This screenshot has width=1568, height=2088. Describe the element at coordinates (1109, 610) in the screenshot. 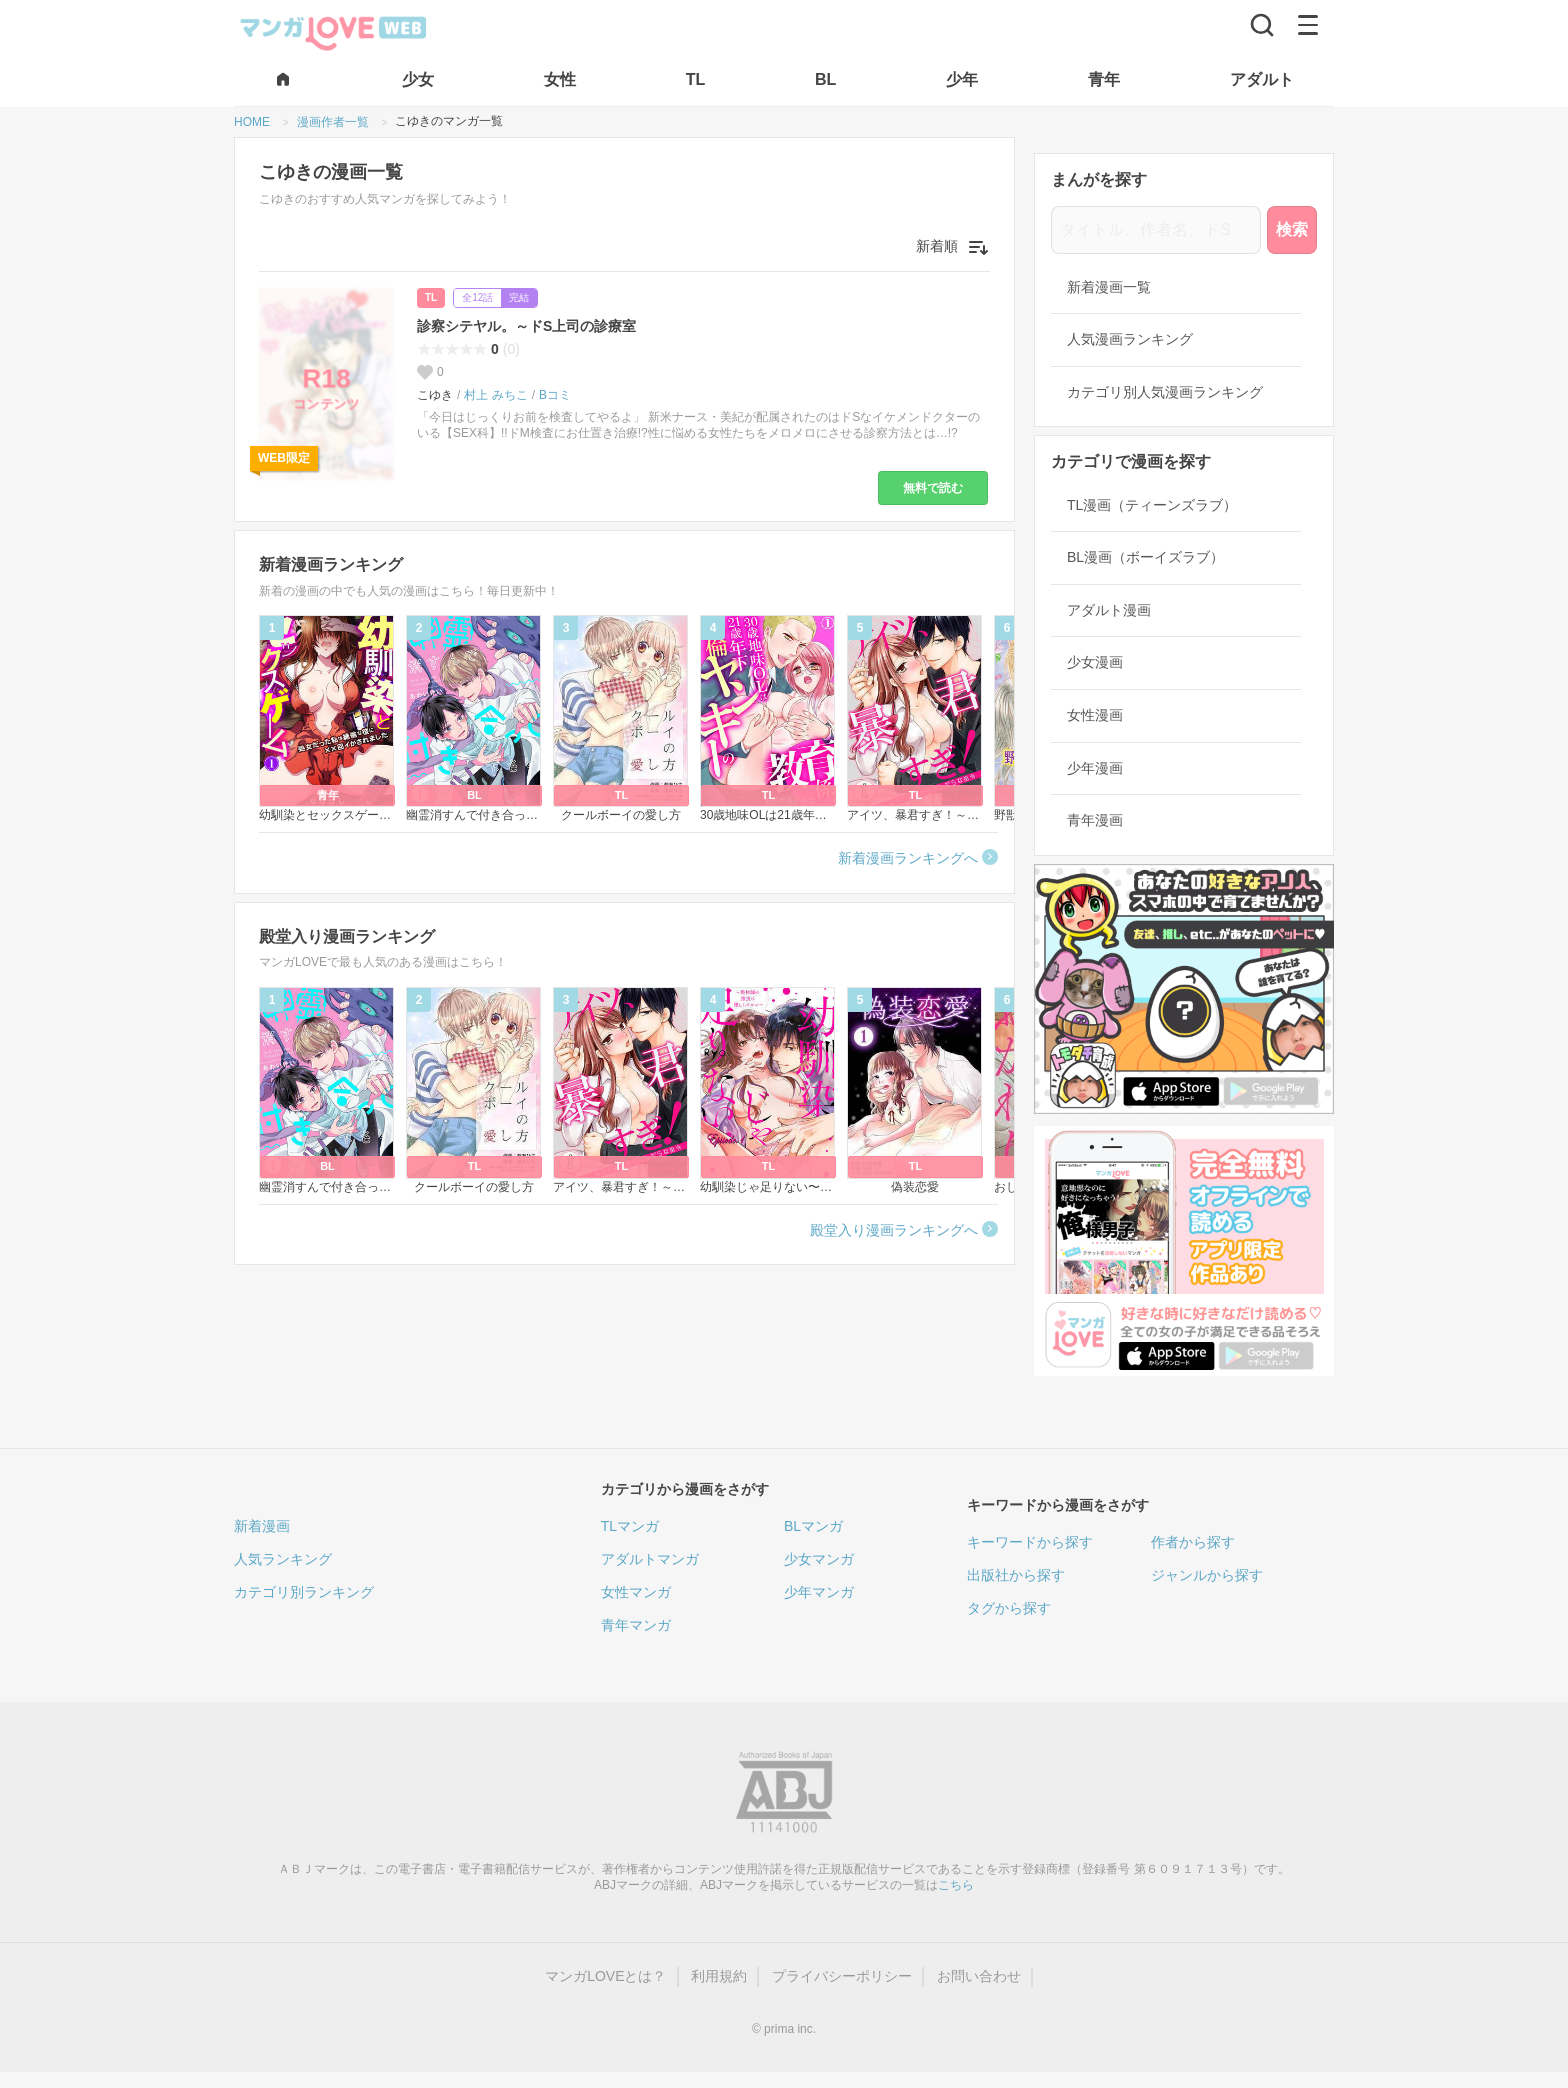

I see `アダルト漫画` at that location.